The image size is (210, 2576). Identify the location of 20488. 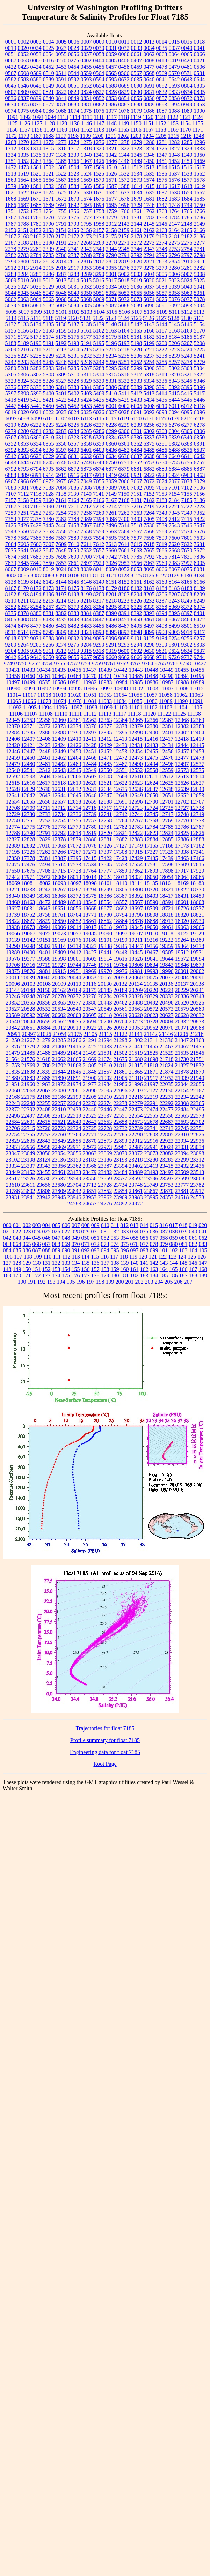
(136, 1003).